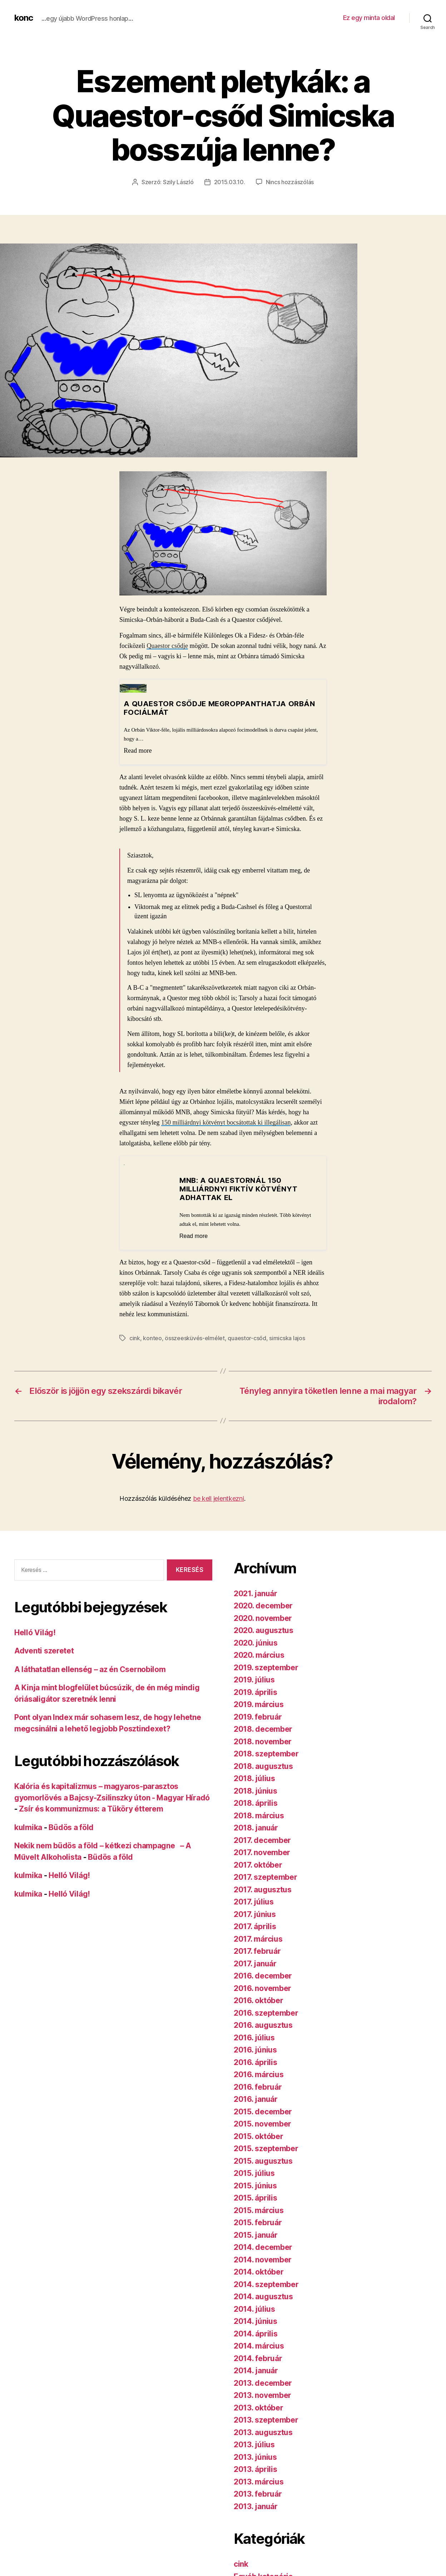 The height and width of the screenshot is (2576, 446). I want to click on 2020. június, so click(256, 1642).